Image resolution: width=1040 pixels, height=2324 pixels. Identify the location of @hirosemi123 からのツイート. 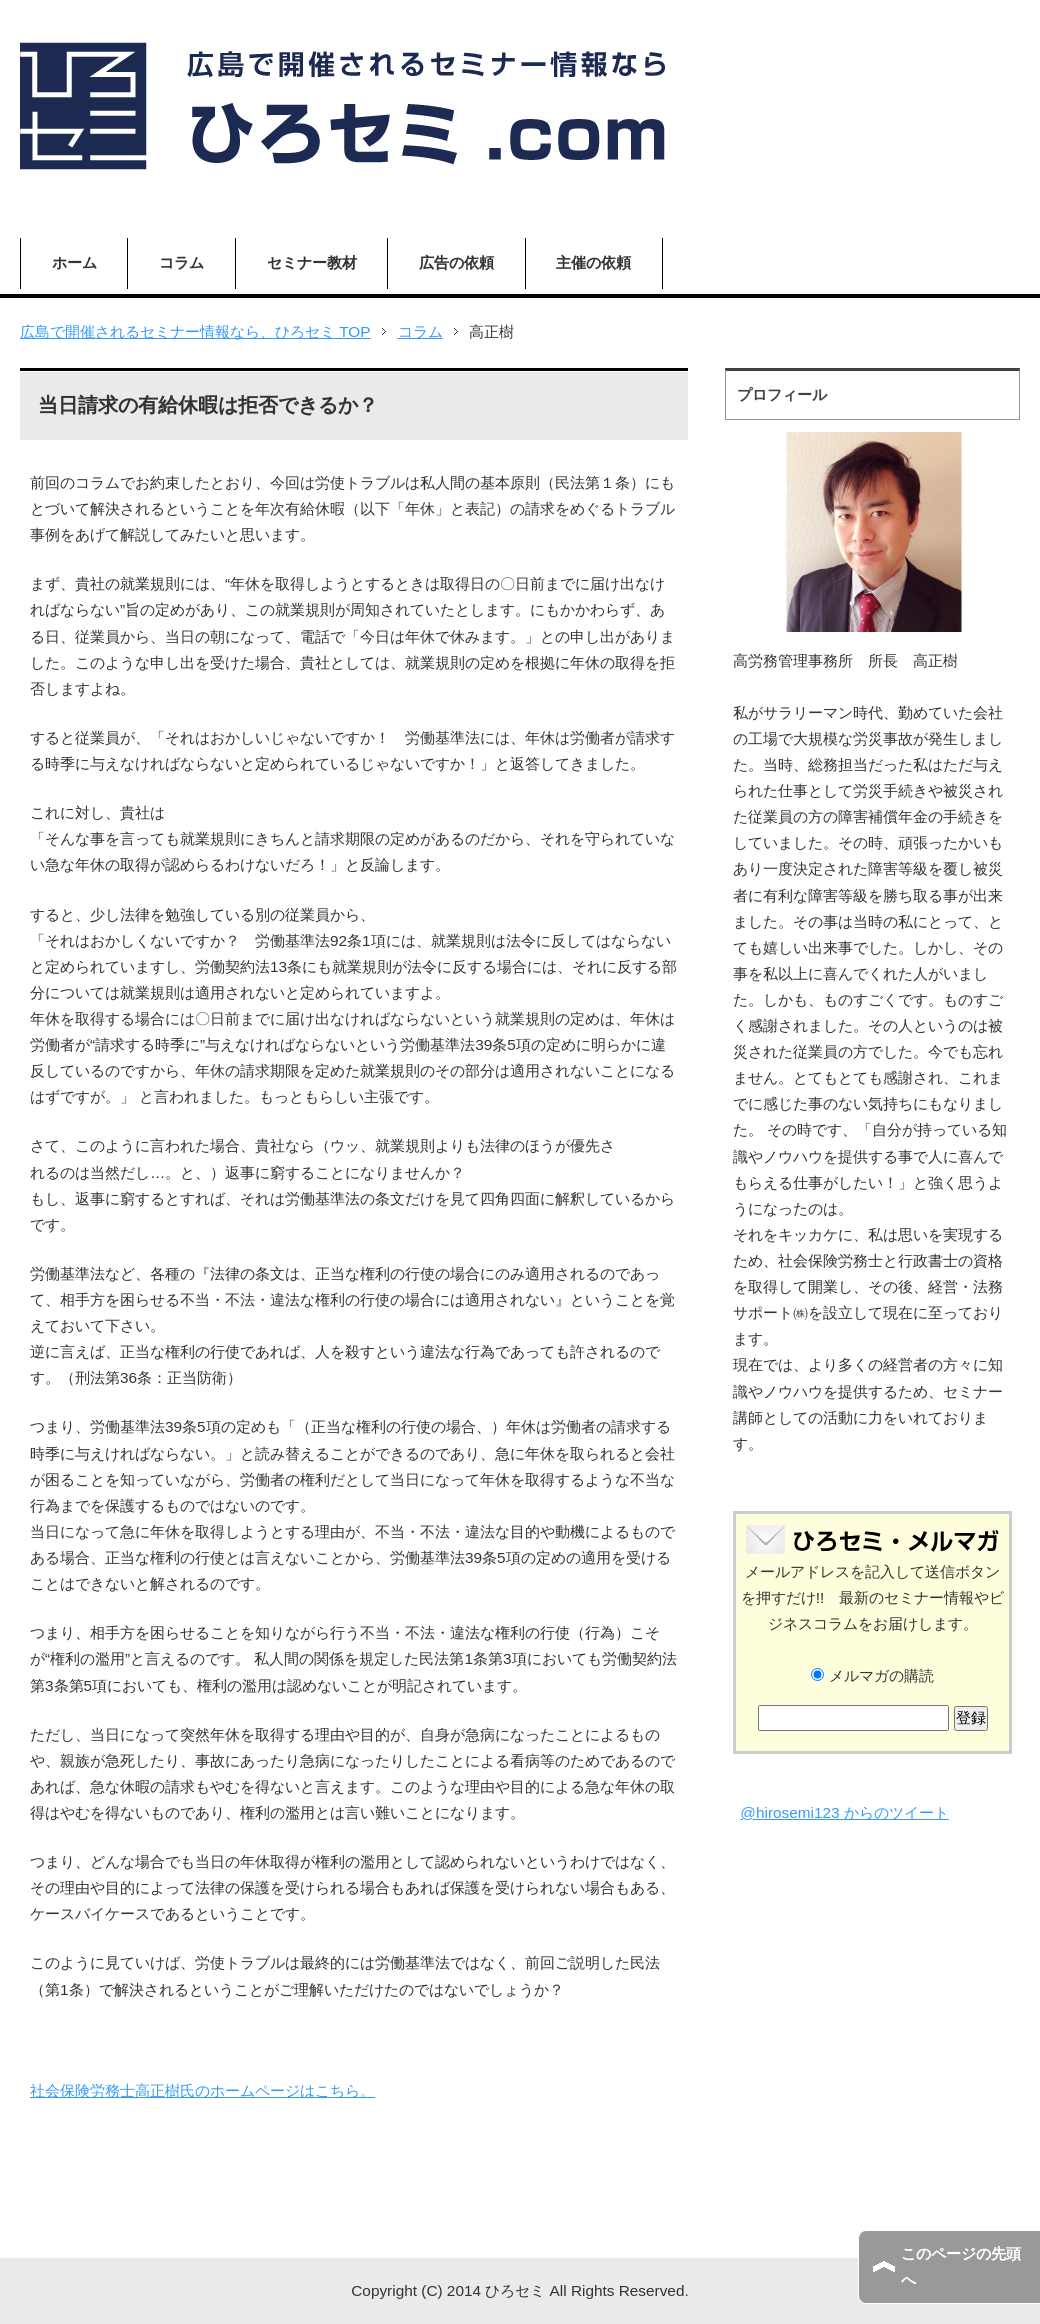
(844, 1812).